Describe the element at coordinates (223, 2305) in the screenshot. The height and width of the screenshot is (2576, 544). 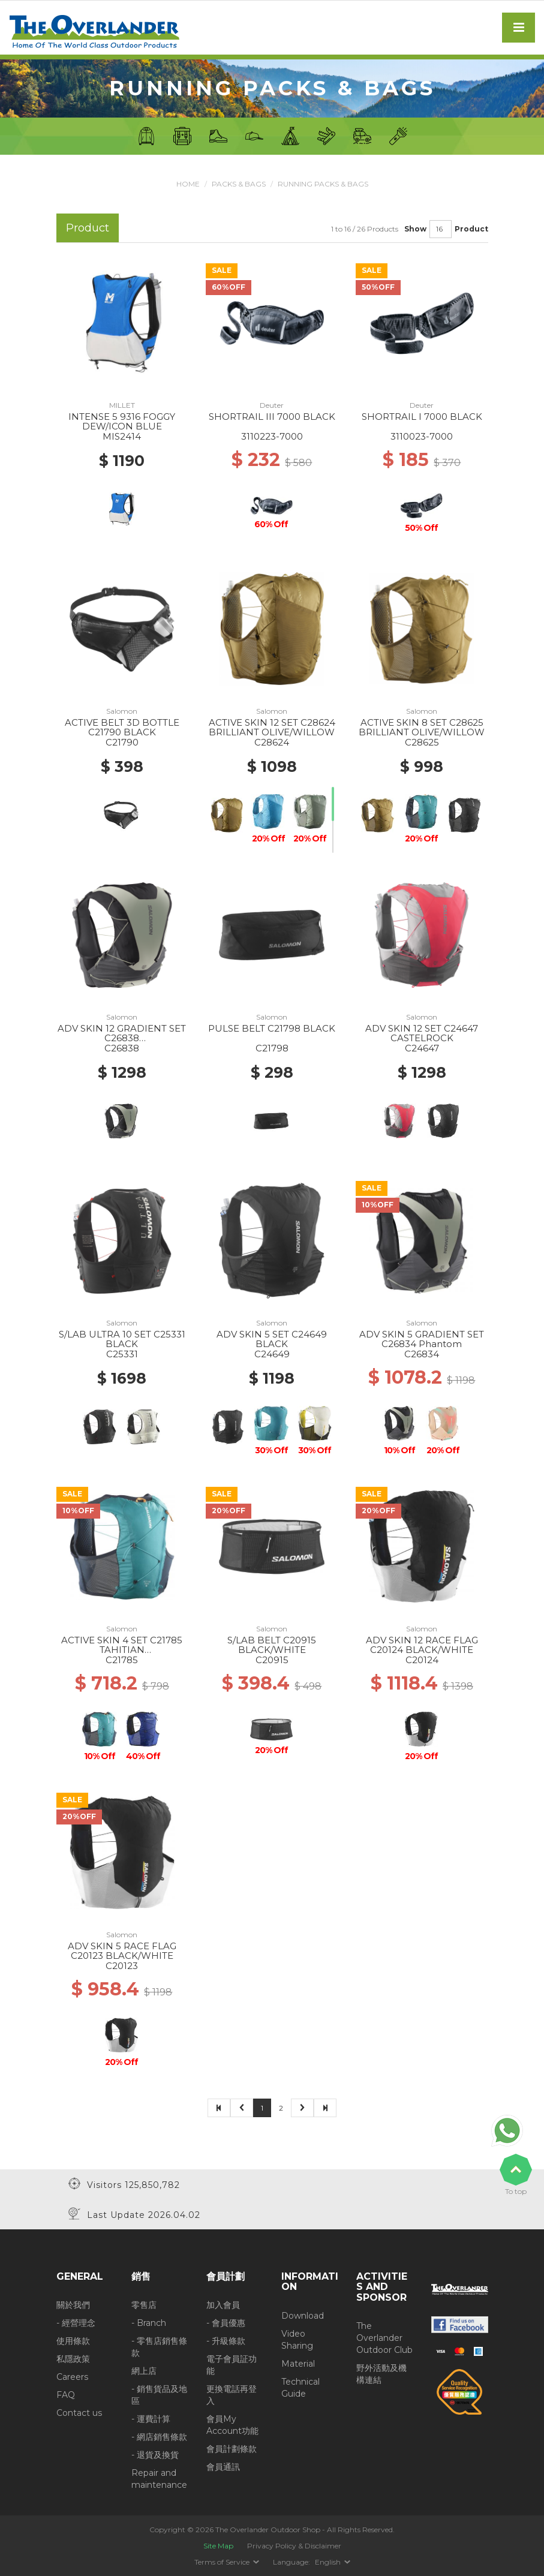
I see `加入會員` at that location.